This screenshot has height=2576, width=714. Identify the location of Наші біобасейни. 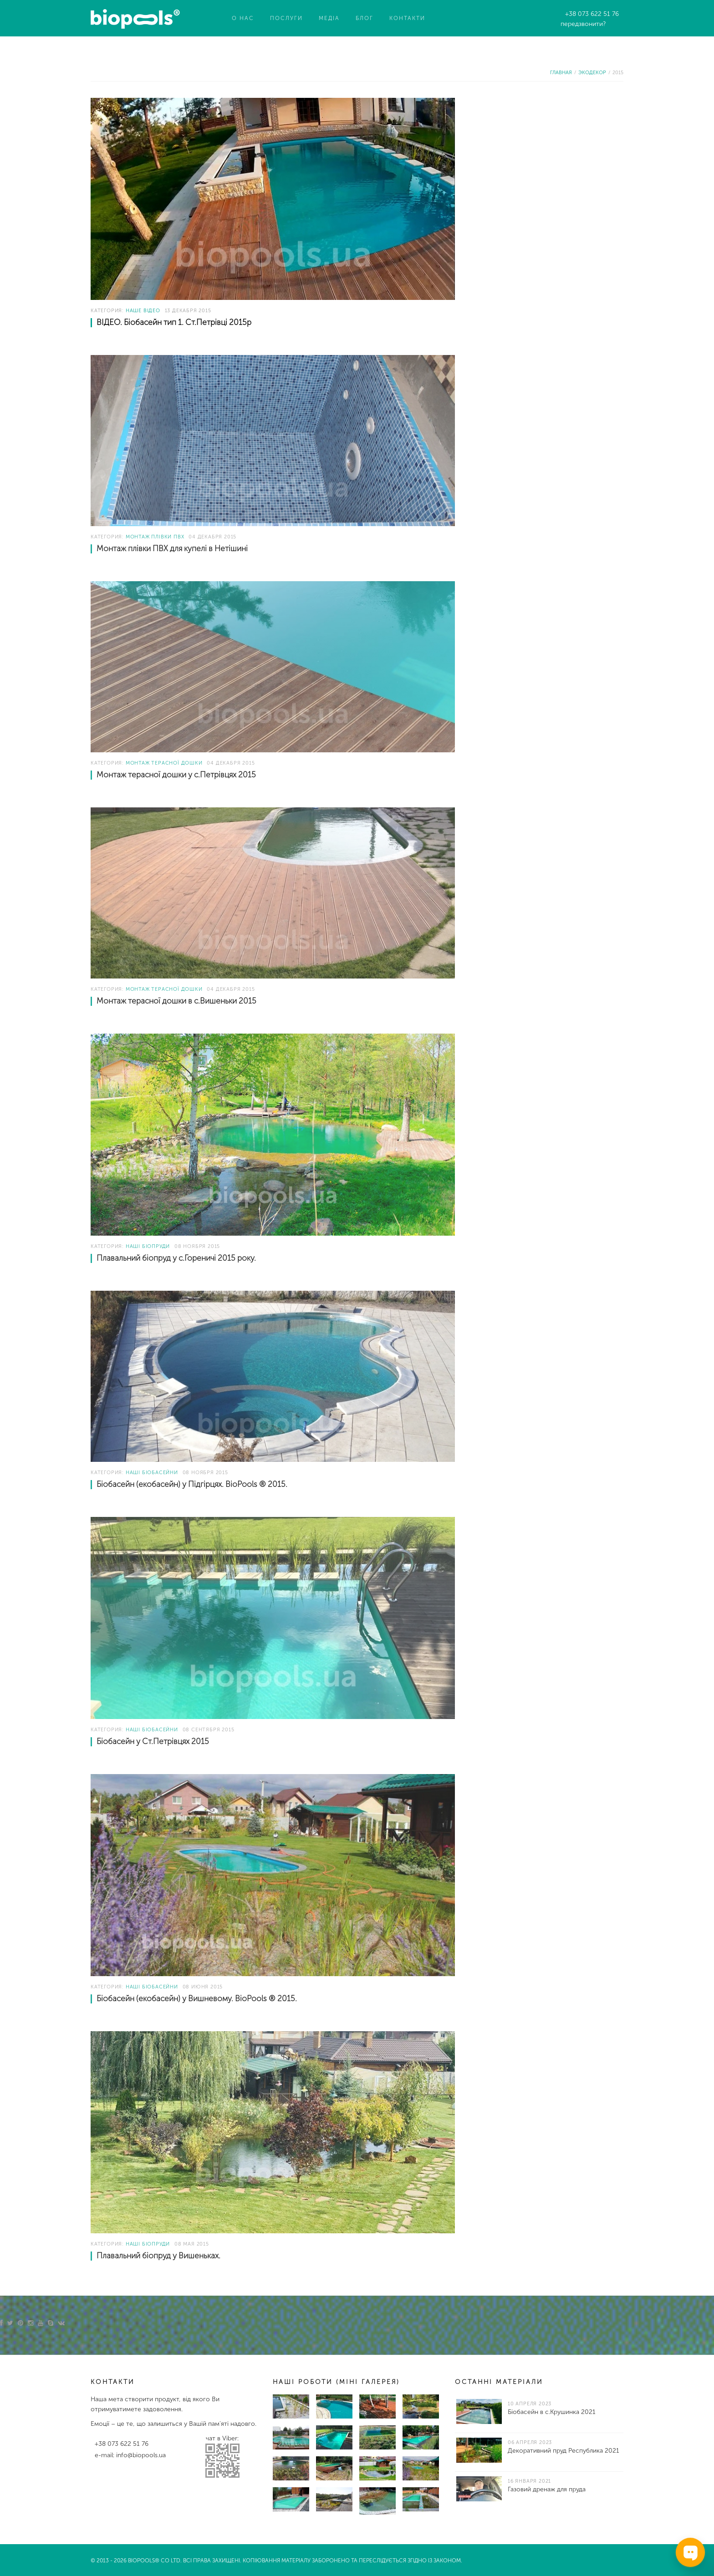
(152, 1473).